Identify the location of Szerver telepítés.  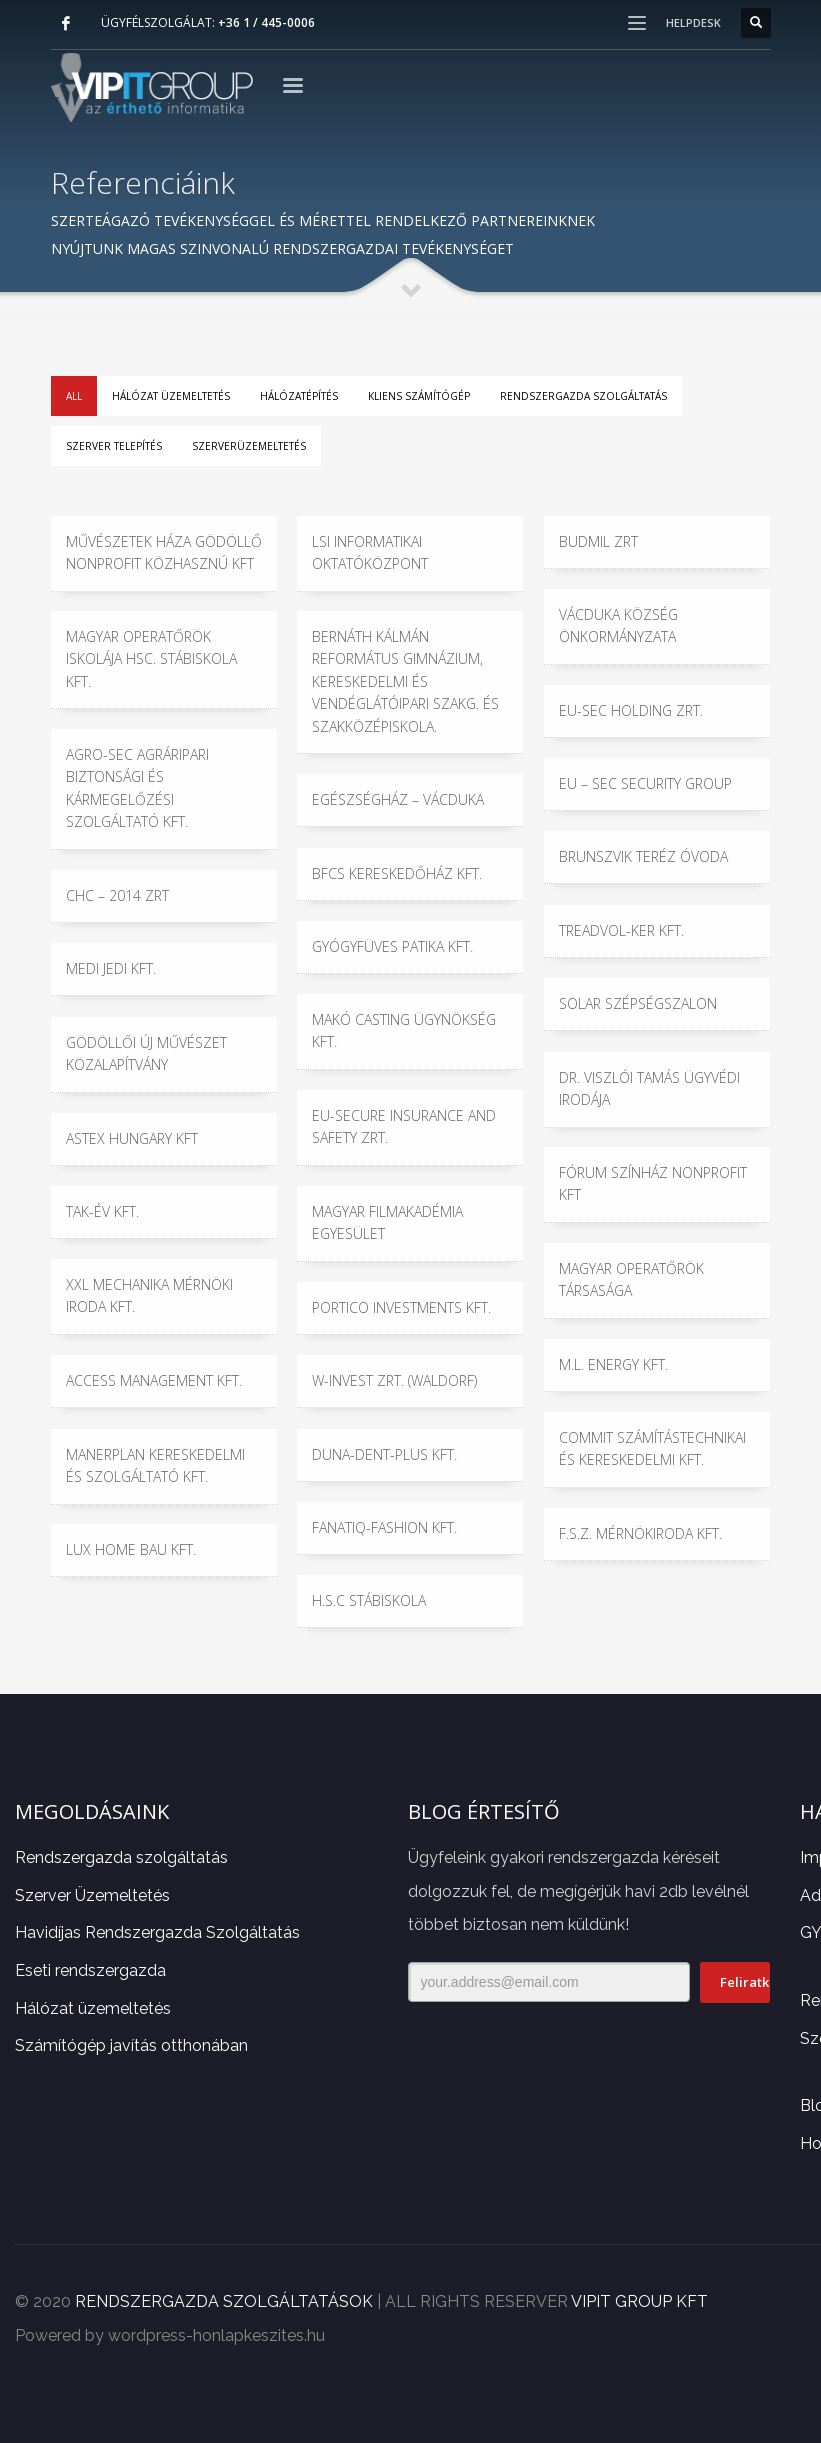
(114, 446).